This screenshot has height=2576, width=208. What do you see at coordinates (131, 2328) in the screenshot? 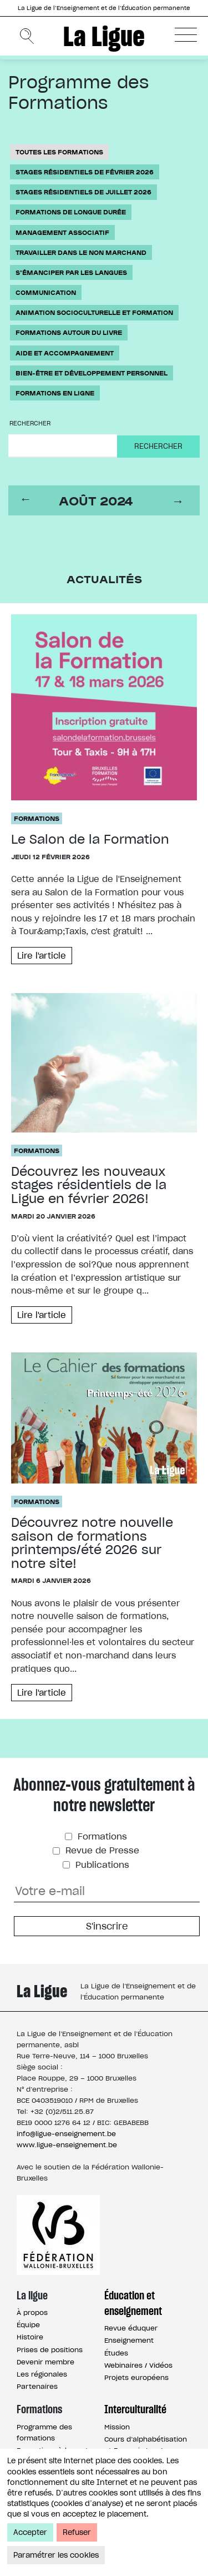
I see `Revue éduquer` at bounding box center [131, 2328].